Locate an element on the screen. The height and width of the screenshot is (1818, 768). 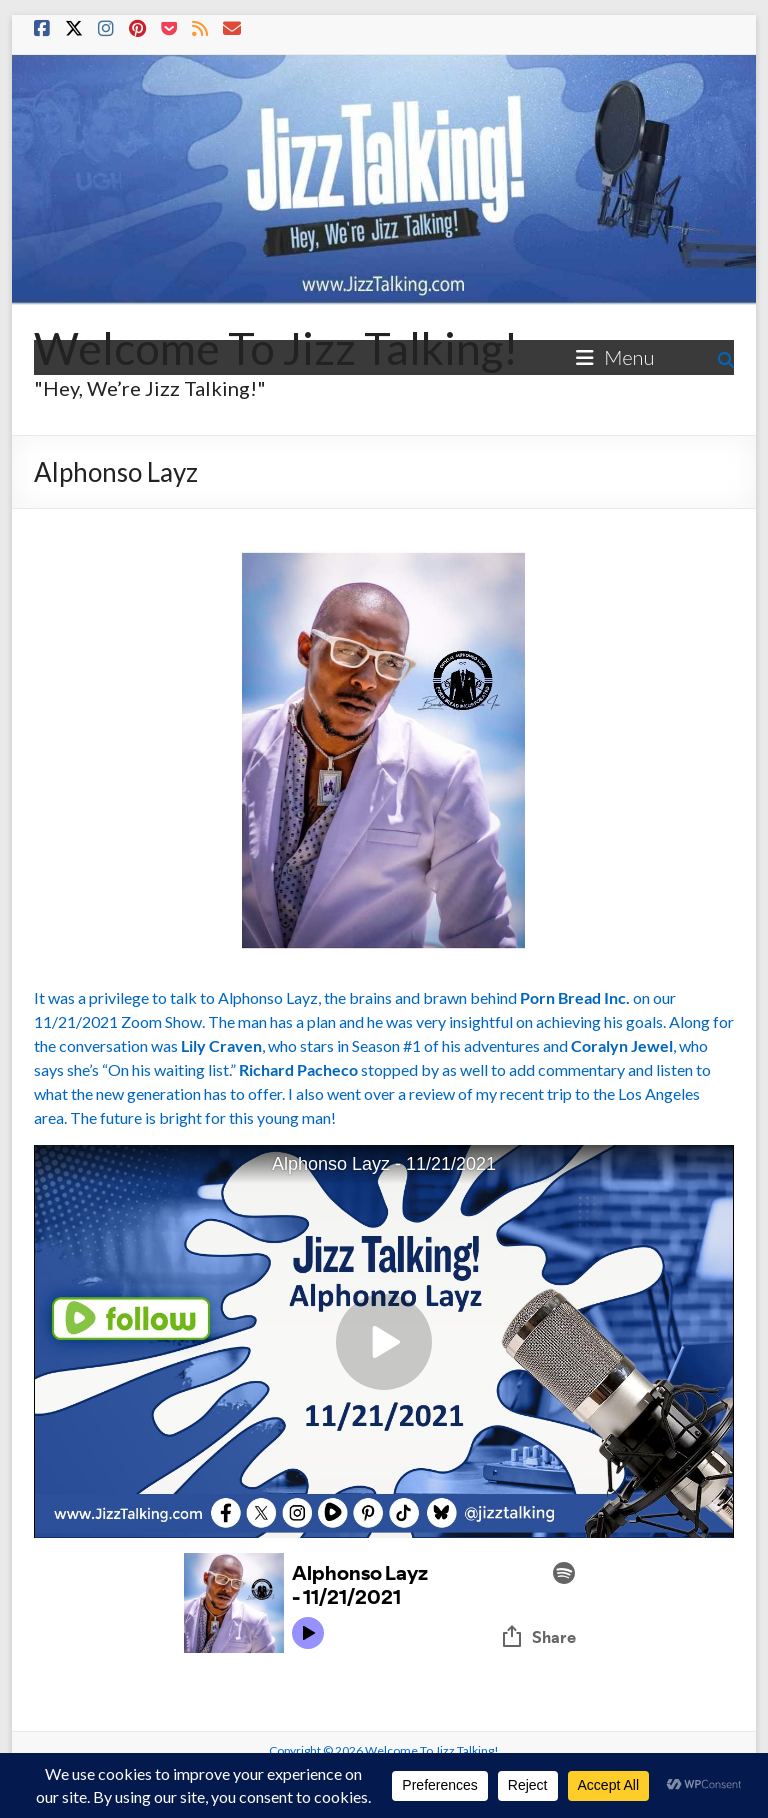
Coralyn Jewel is located at coordinates (622, 1045).